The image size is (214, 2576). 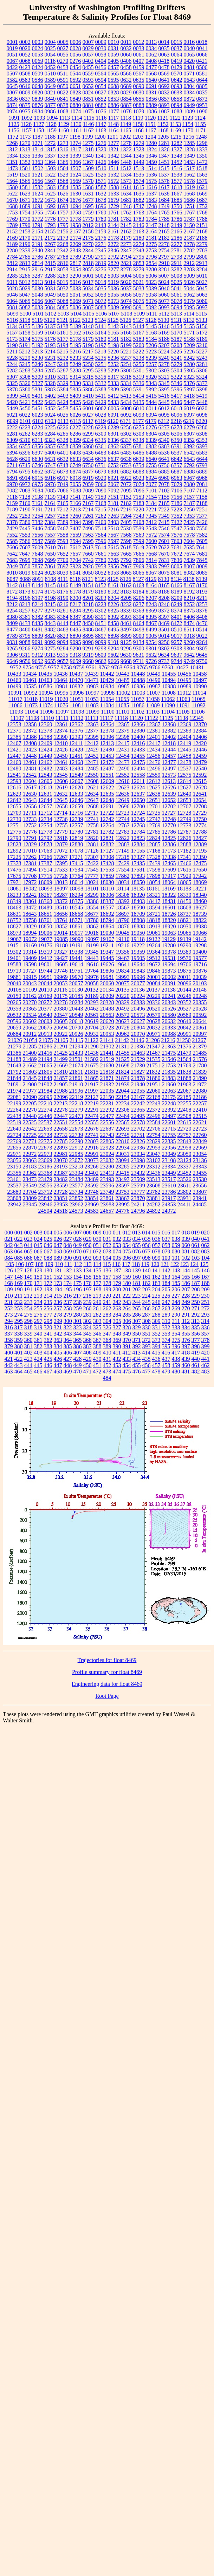 What do you see at coordinates (107, 1346) in the screenshot?
I see `389` at bounding box center [107, 1346].